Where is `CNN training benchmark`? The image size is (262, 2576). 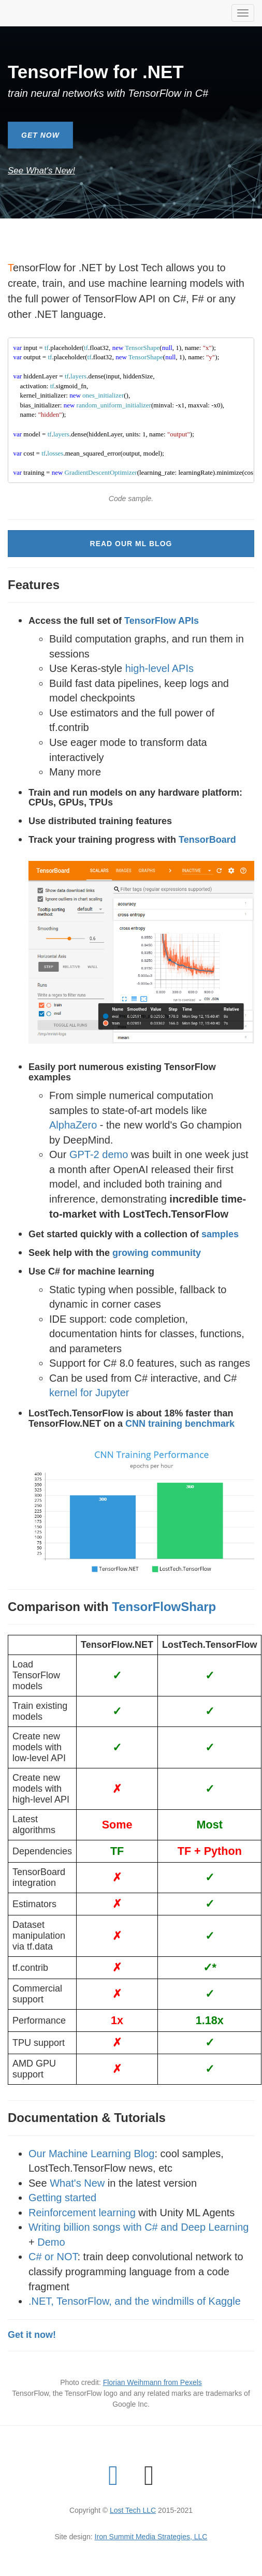 CNN training benchmark is located at coordinates (180, 1423).